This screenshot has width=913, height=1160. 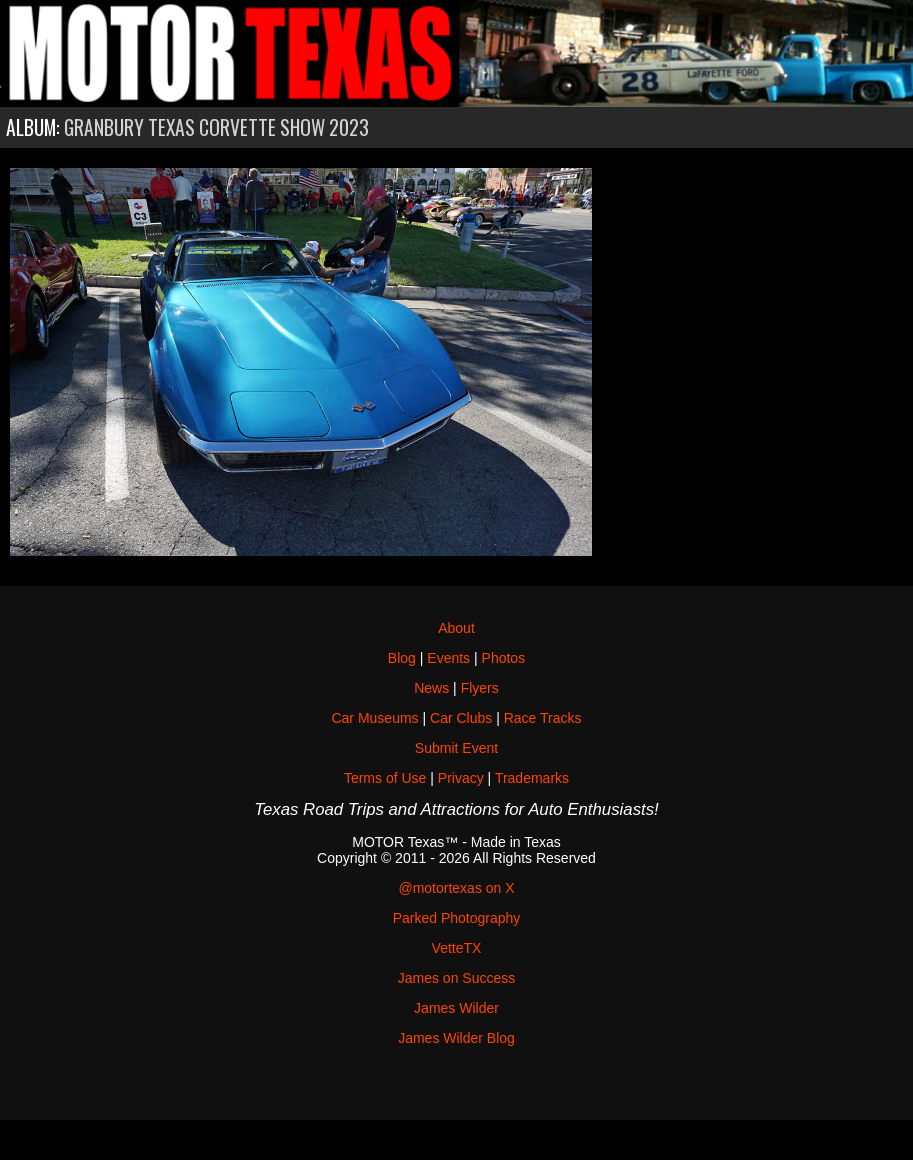 I want to click on Trademarks, so click(x=532, y=778).